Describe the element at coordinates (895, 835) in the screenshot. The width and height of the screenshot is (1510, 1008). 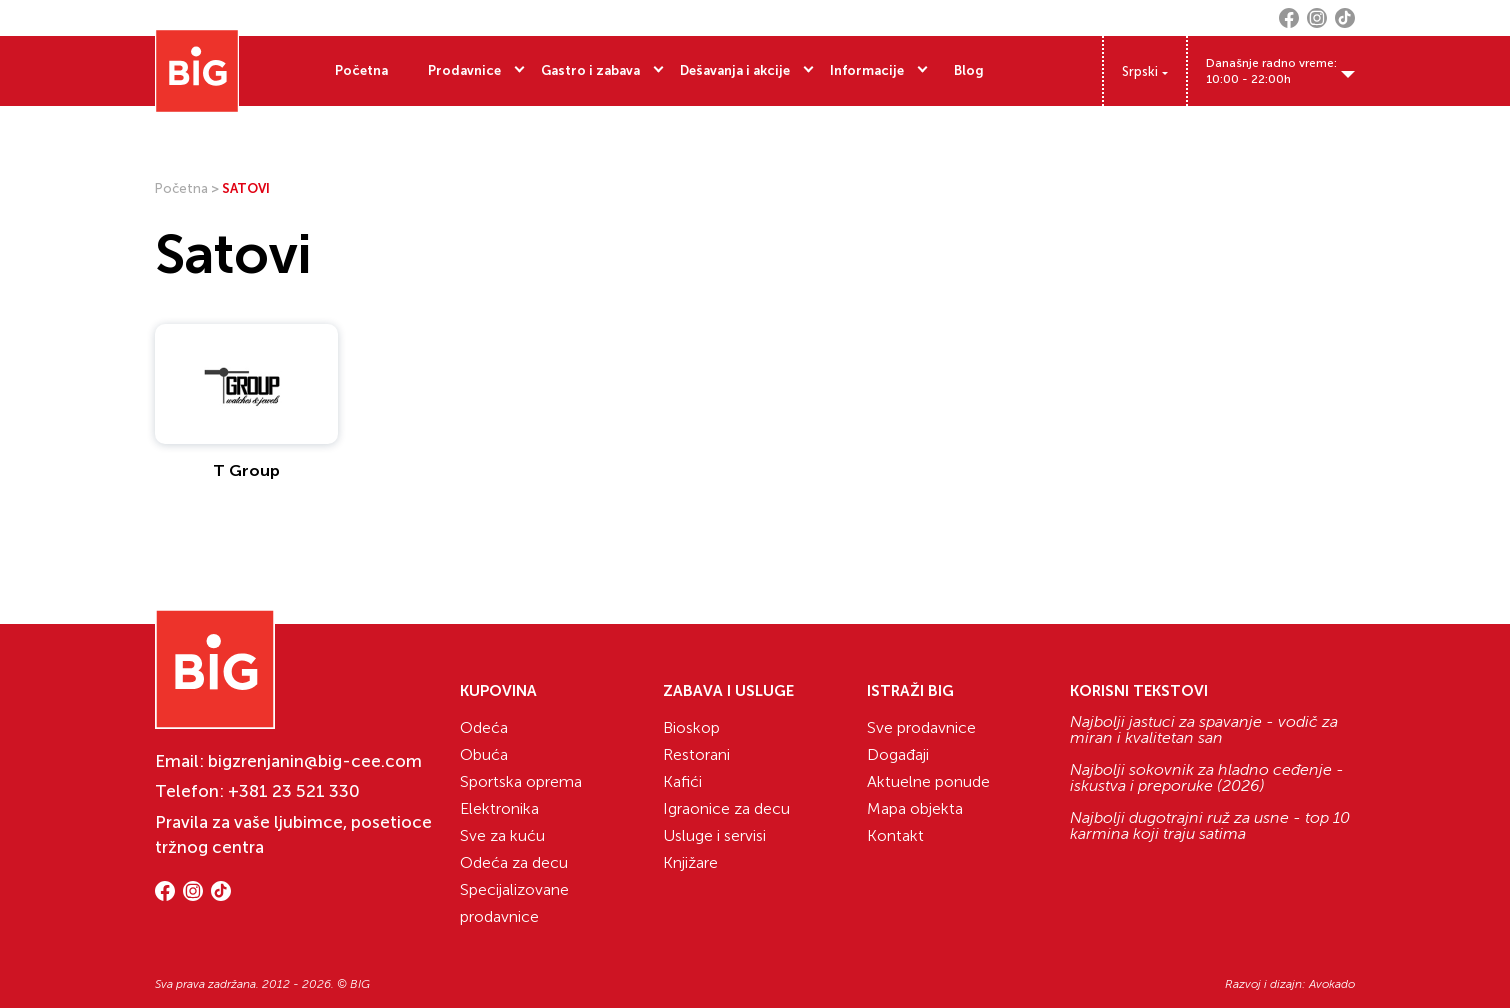
I see `Kontakt` at that location.